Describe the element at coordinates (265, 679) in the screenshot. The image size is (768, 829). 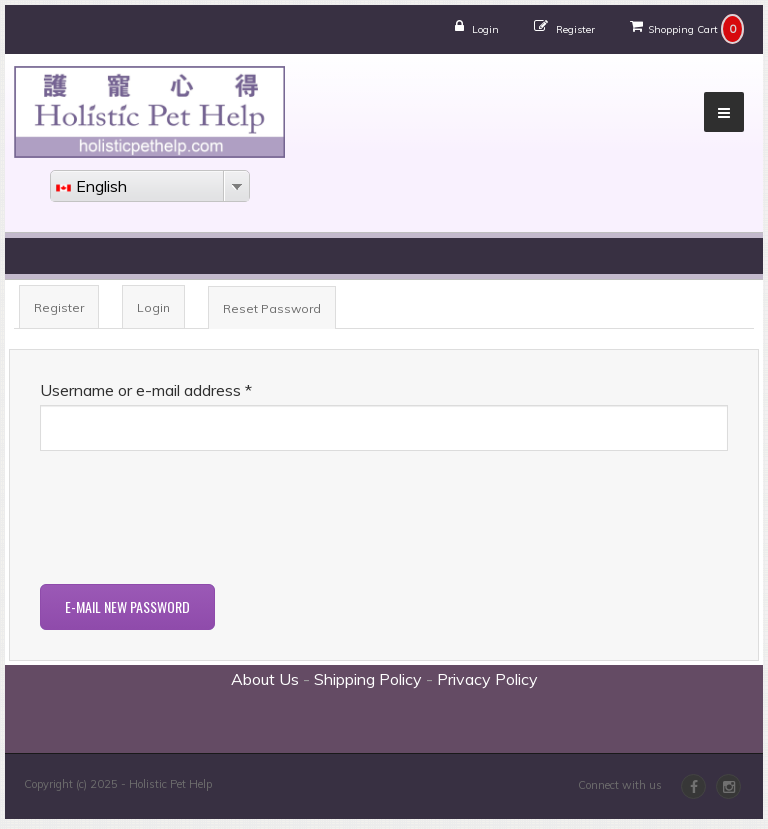
I see `About Us` at that location.